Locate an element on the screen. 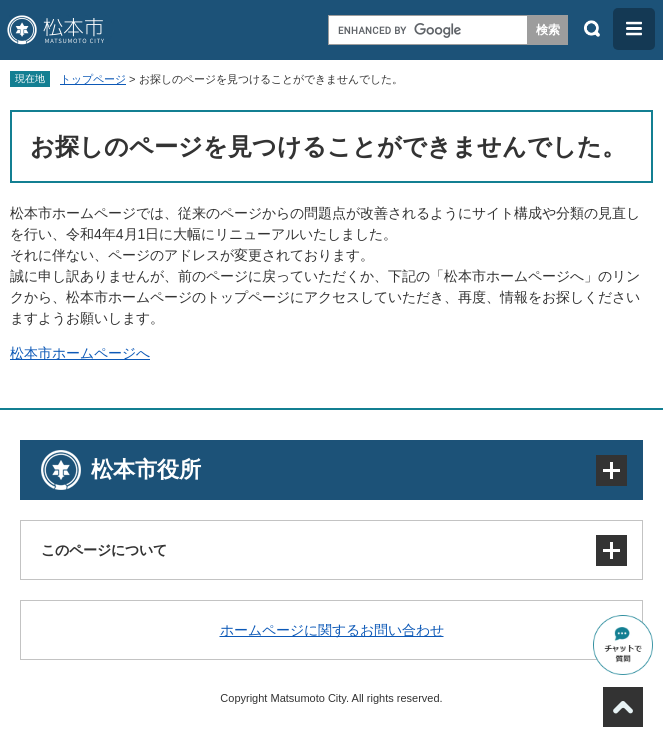 This screenshot has height=737, width=663. このページについて is located at coordinates (104, 550).